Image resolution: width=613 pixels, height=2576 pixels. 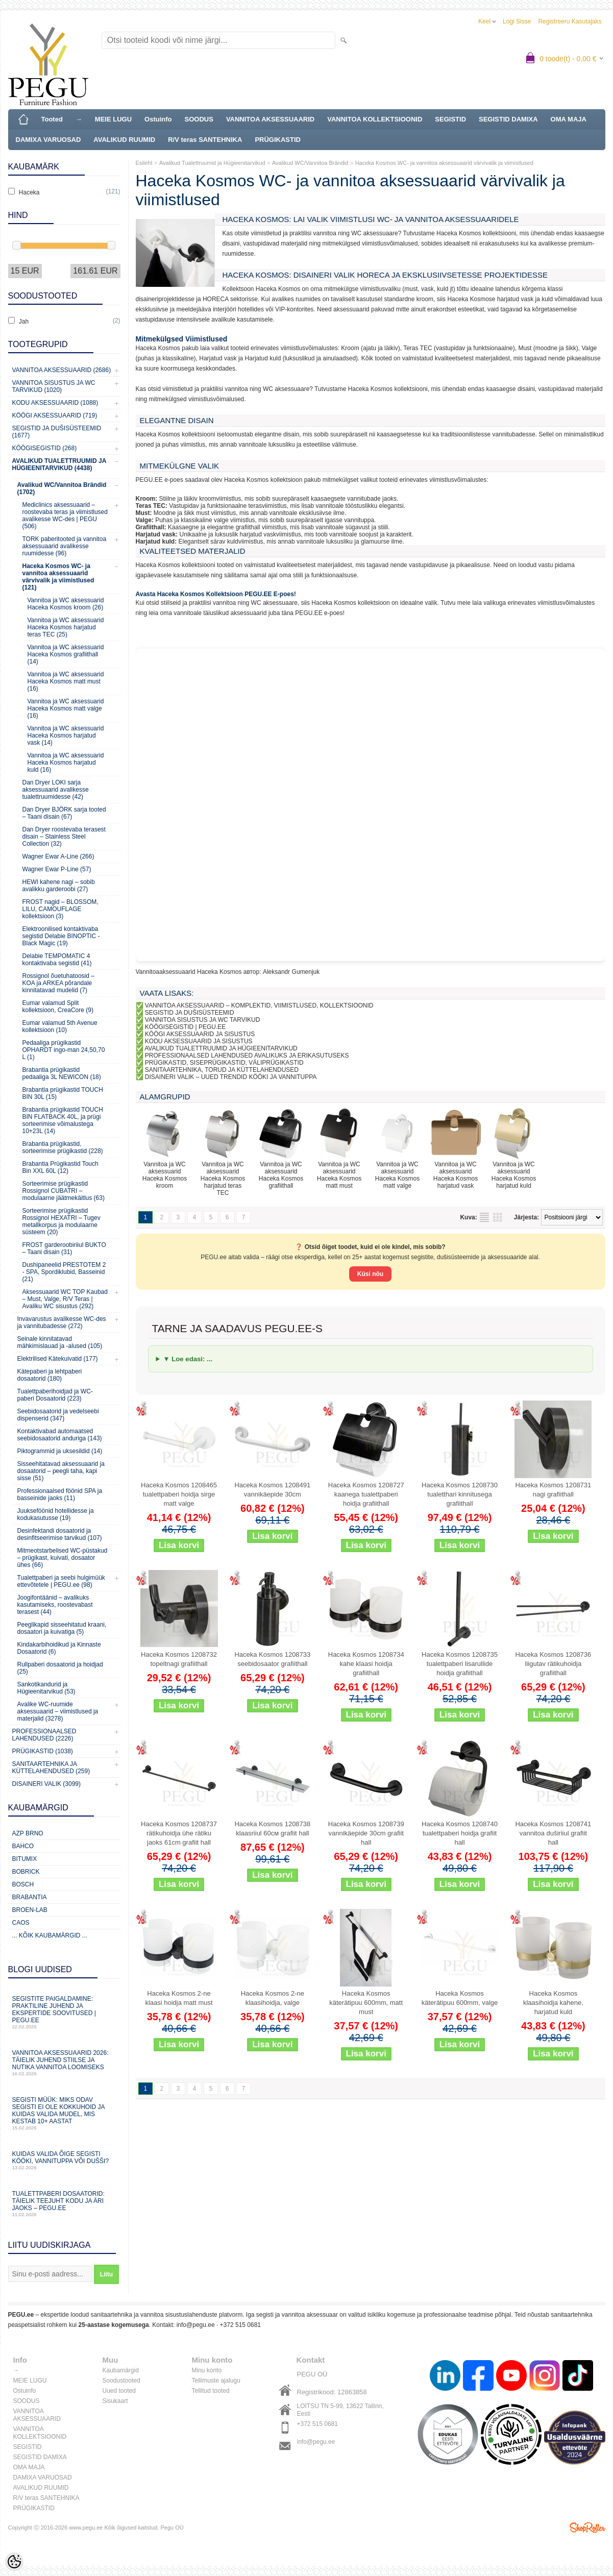 I want to click on Avalikud Tualettruumid ja Hügieenitarvikud, so click(x=212, y=163).